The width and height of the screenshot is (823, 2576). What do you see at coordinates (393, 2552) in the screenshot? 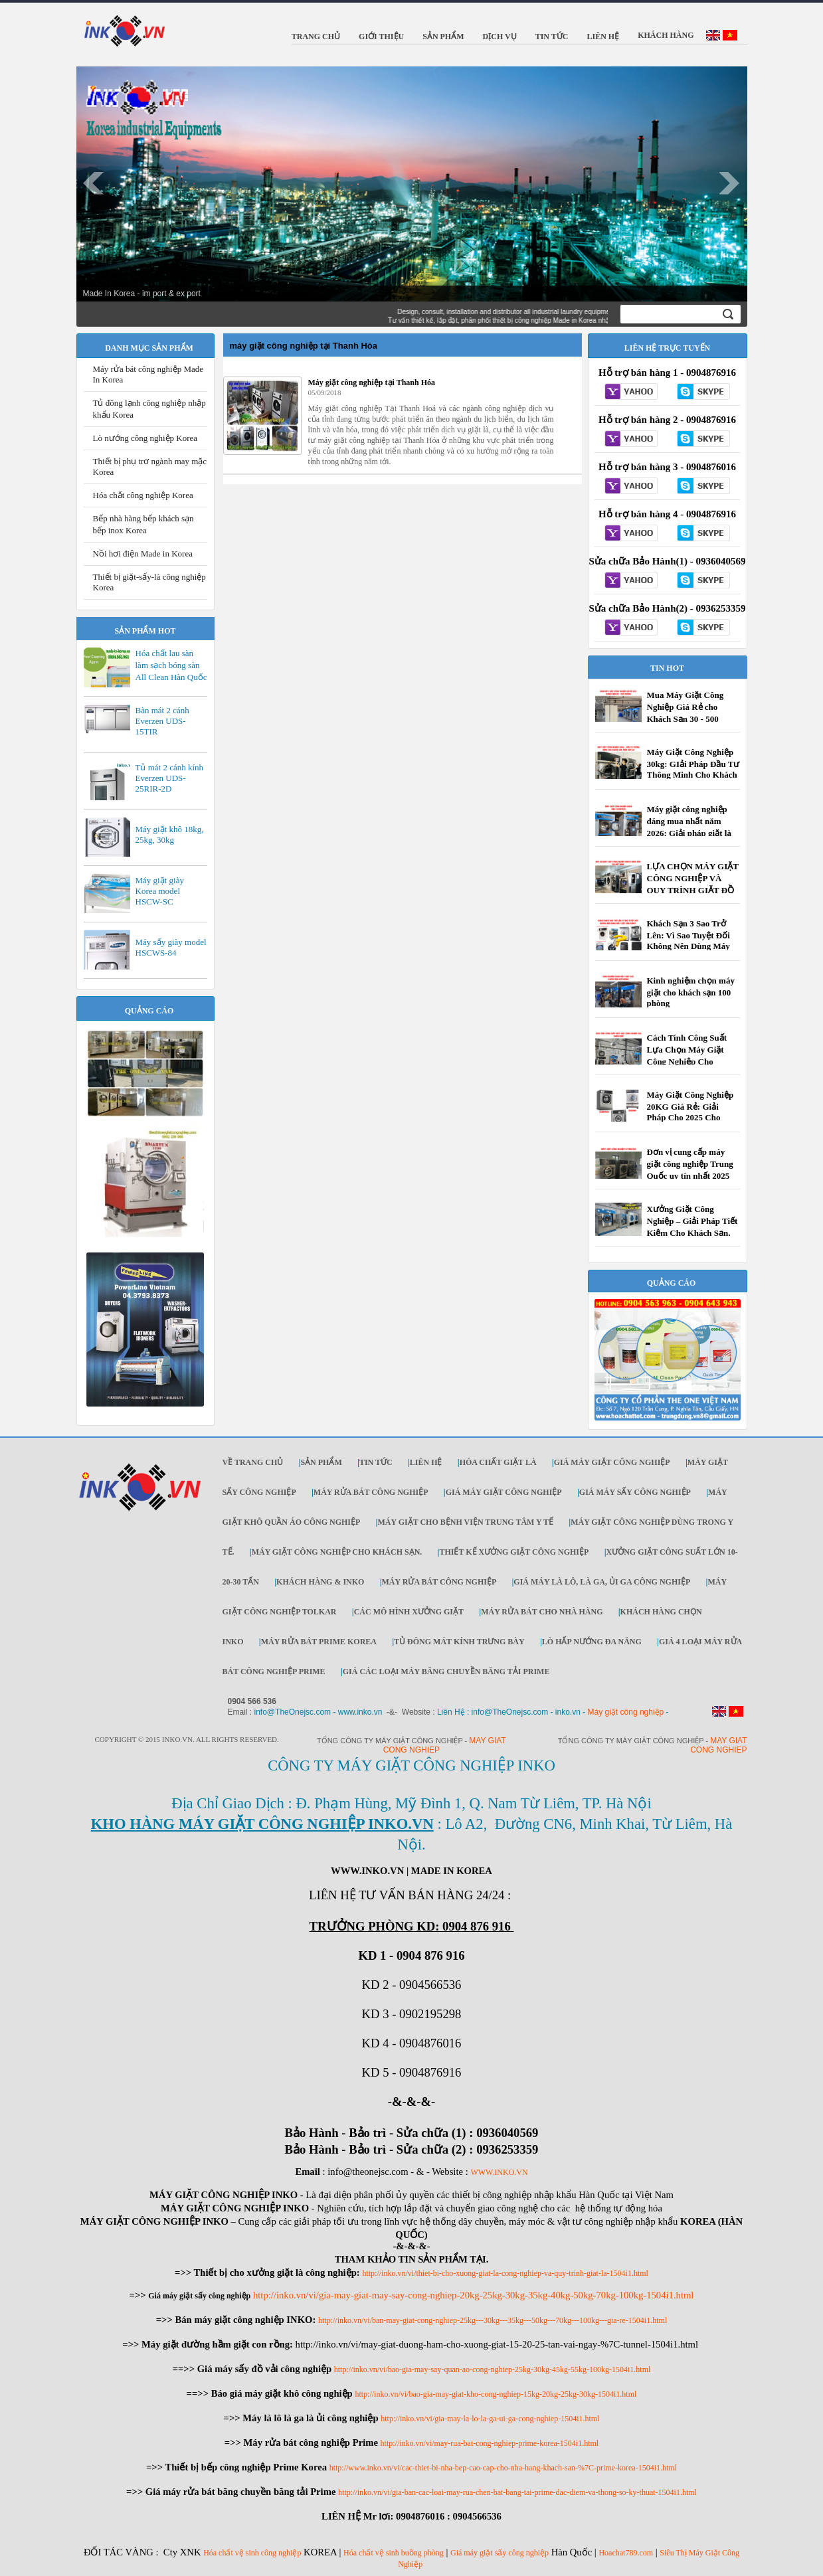
I see `Hóa chất vệ sinh buồng phòng` at bounding box center [393, 2552].